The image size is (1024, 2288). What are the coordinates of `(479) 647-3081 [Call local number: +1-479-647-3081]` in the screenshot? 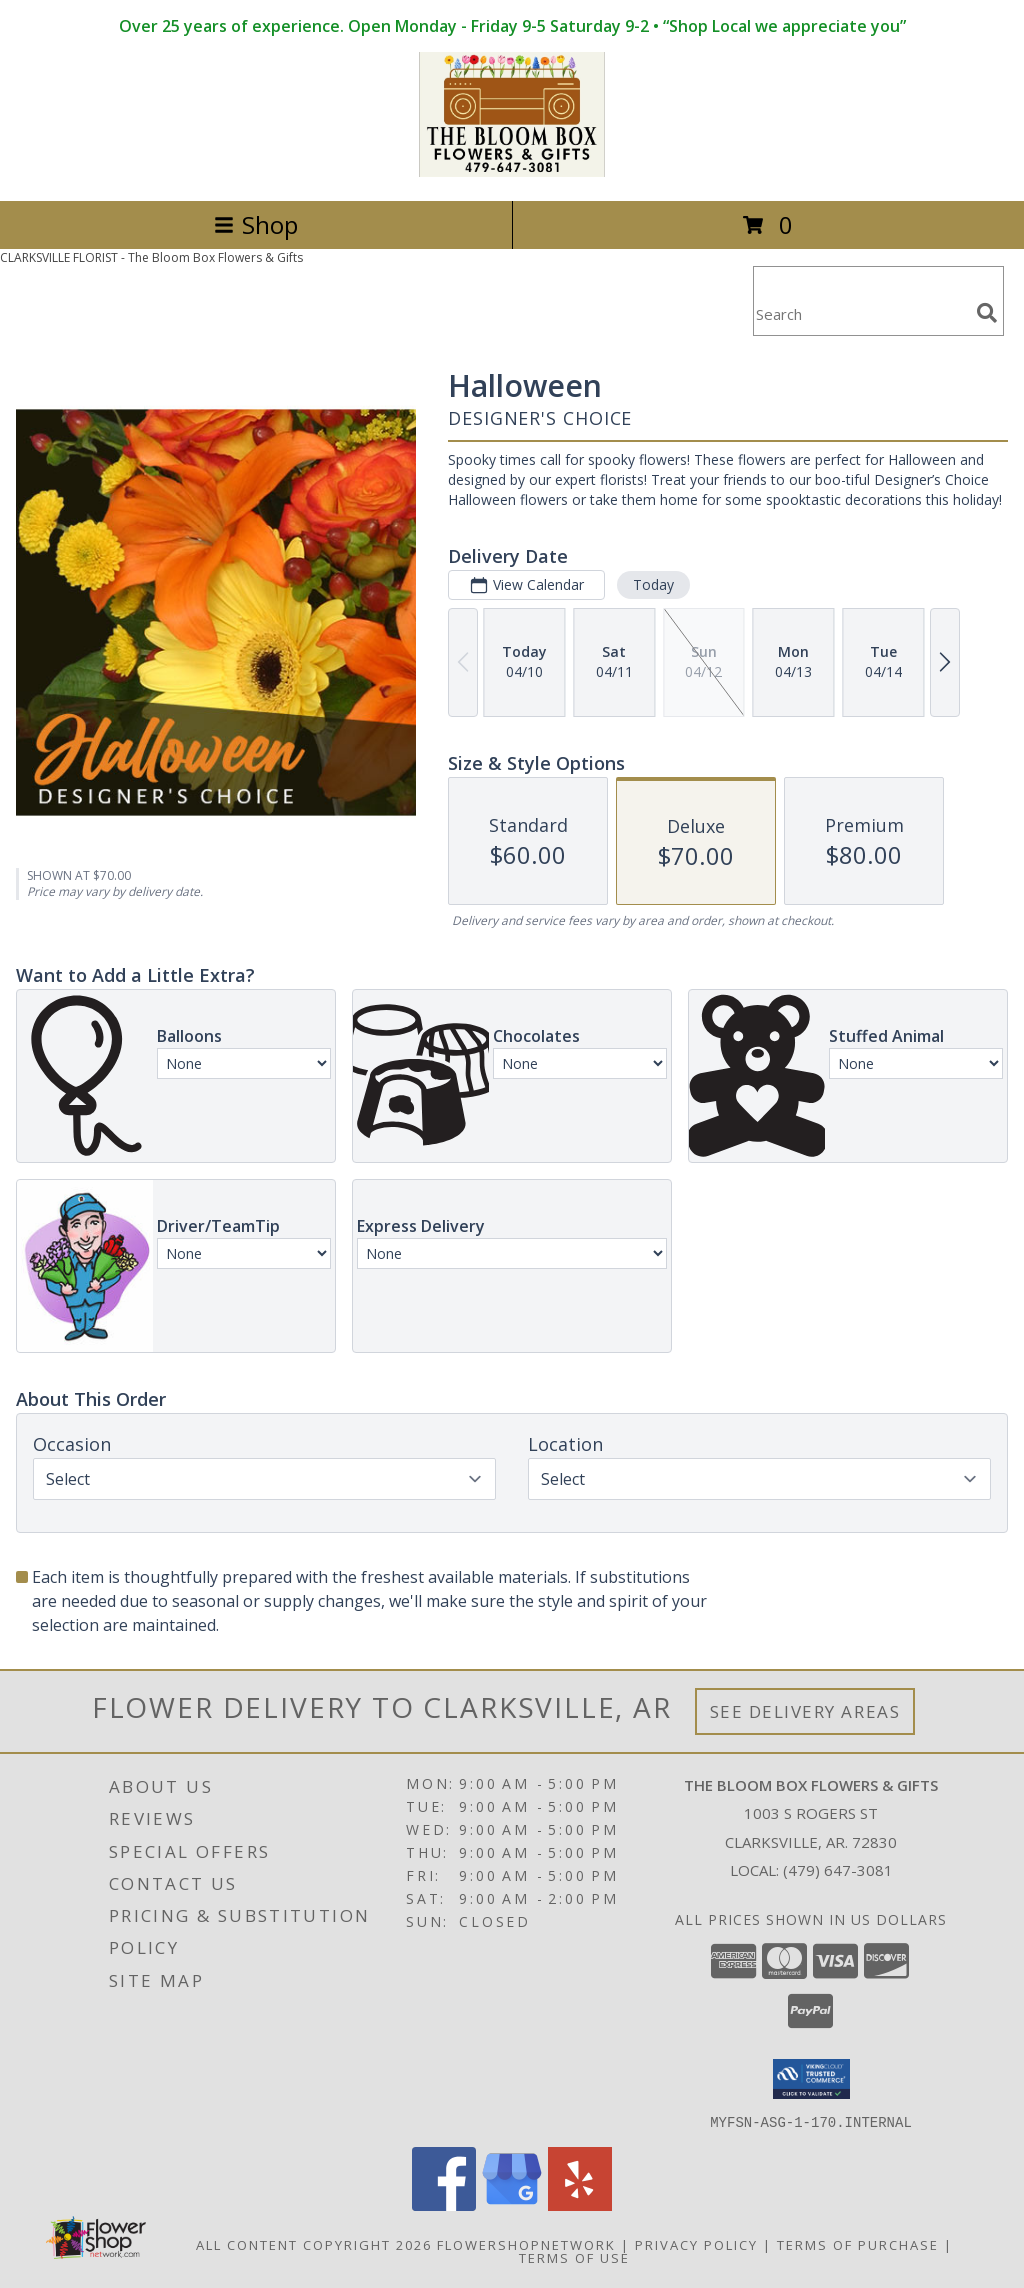 It's located at (838, 1870).